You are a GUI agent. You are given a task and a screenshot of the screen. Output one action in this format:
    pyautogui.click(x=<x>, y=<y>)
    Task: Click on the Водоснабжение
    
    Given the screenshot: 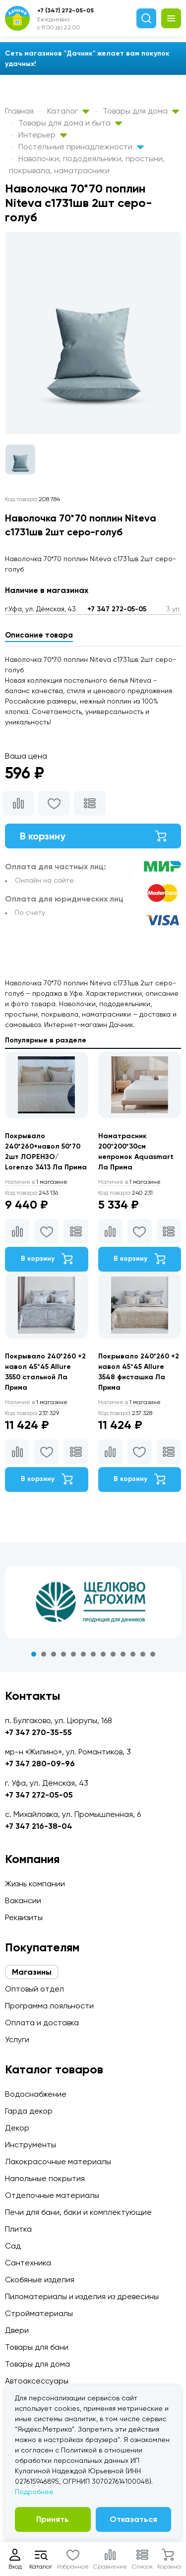 What is the action you would take?
    pyautogui.click(x=35, y=2094)
    